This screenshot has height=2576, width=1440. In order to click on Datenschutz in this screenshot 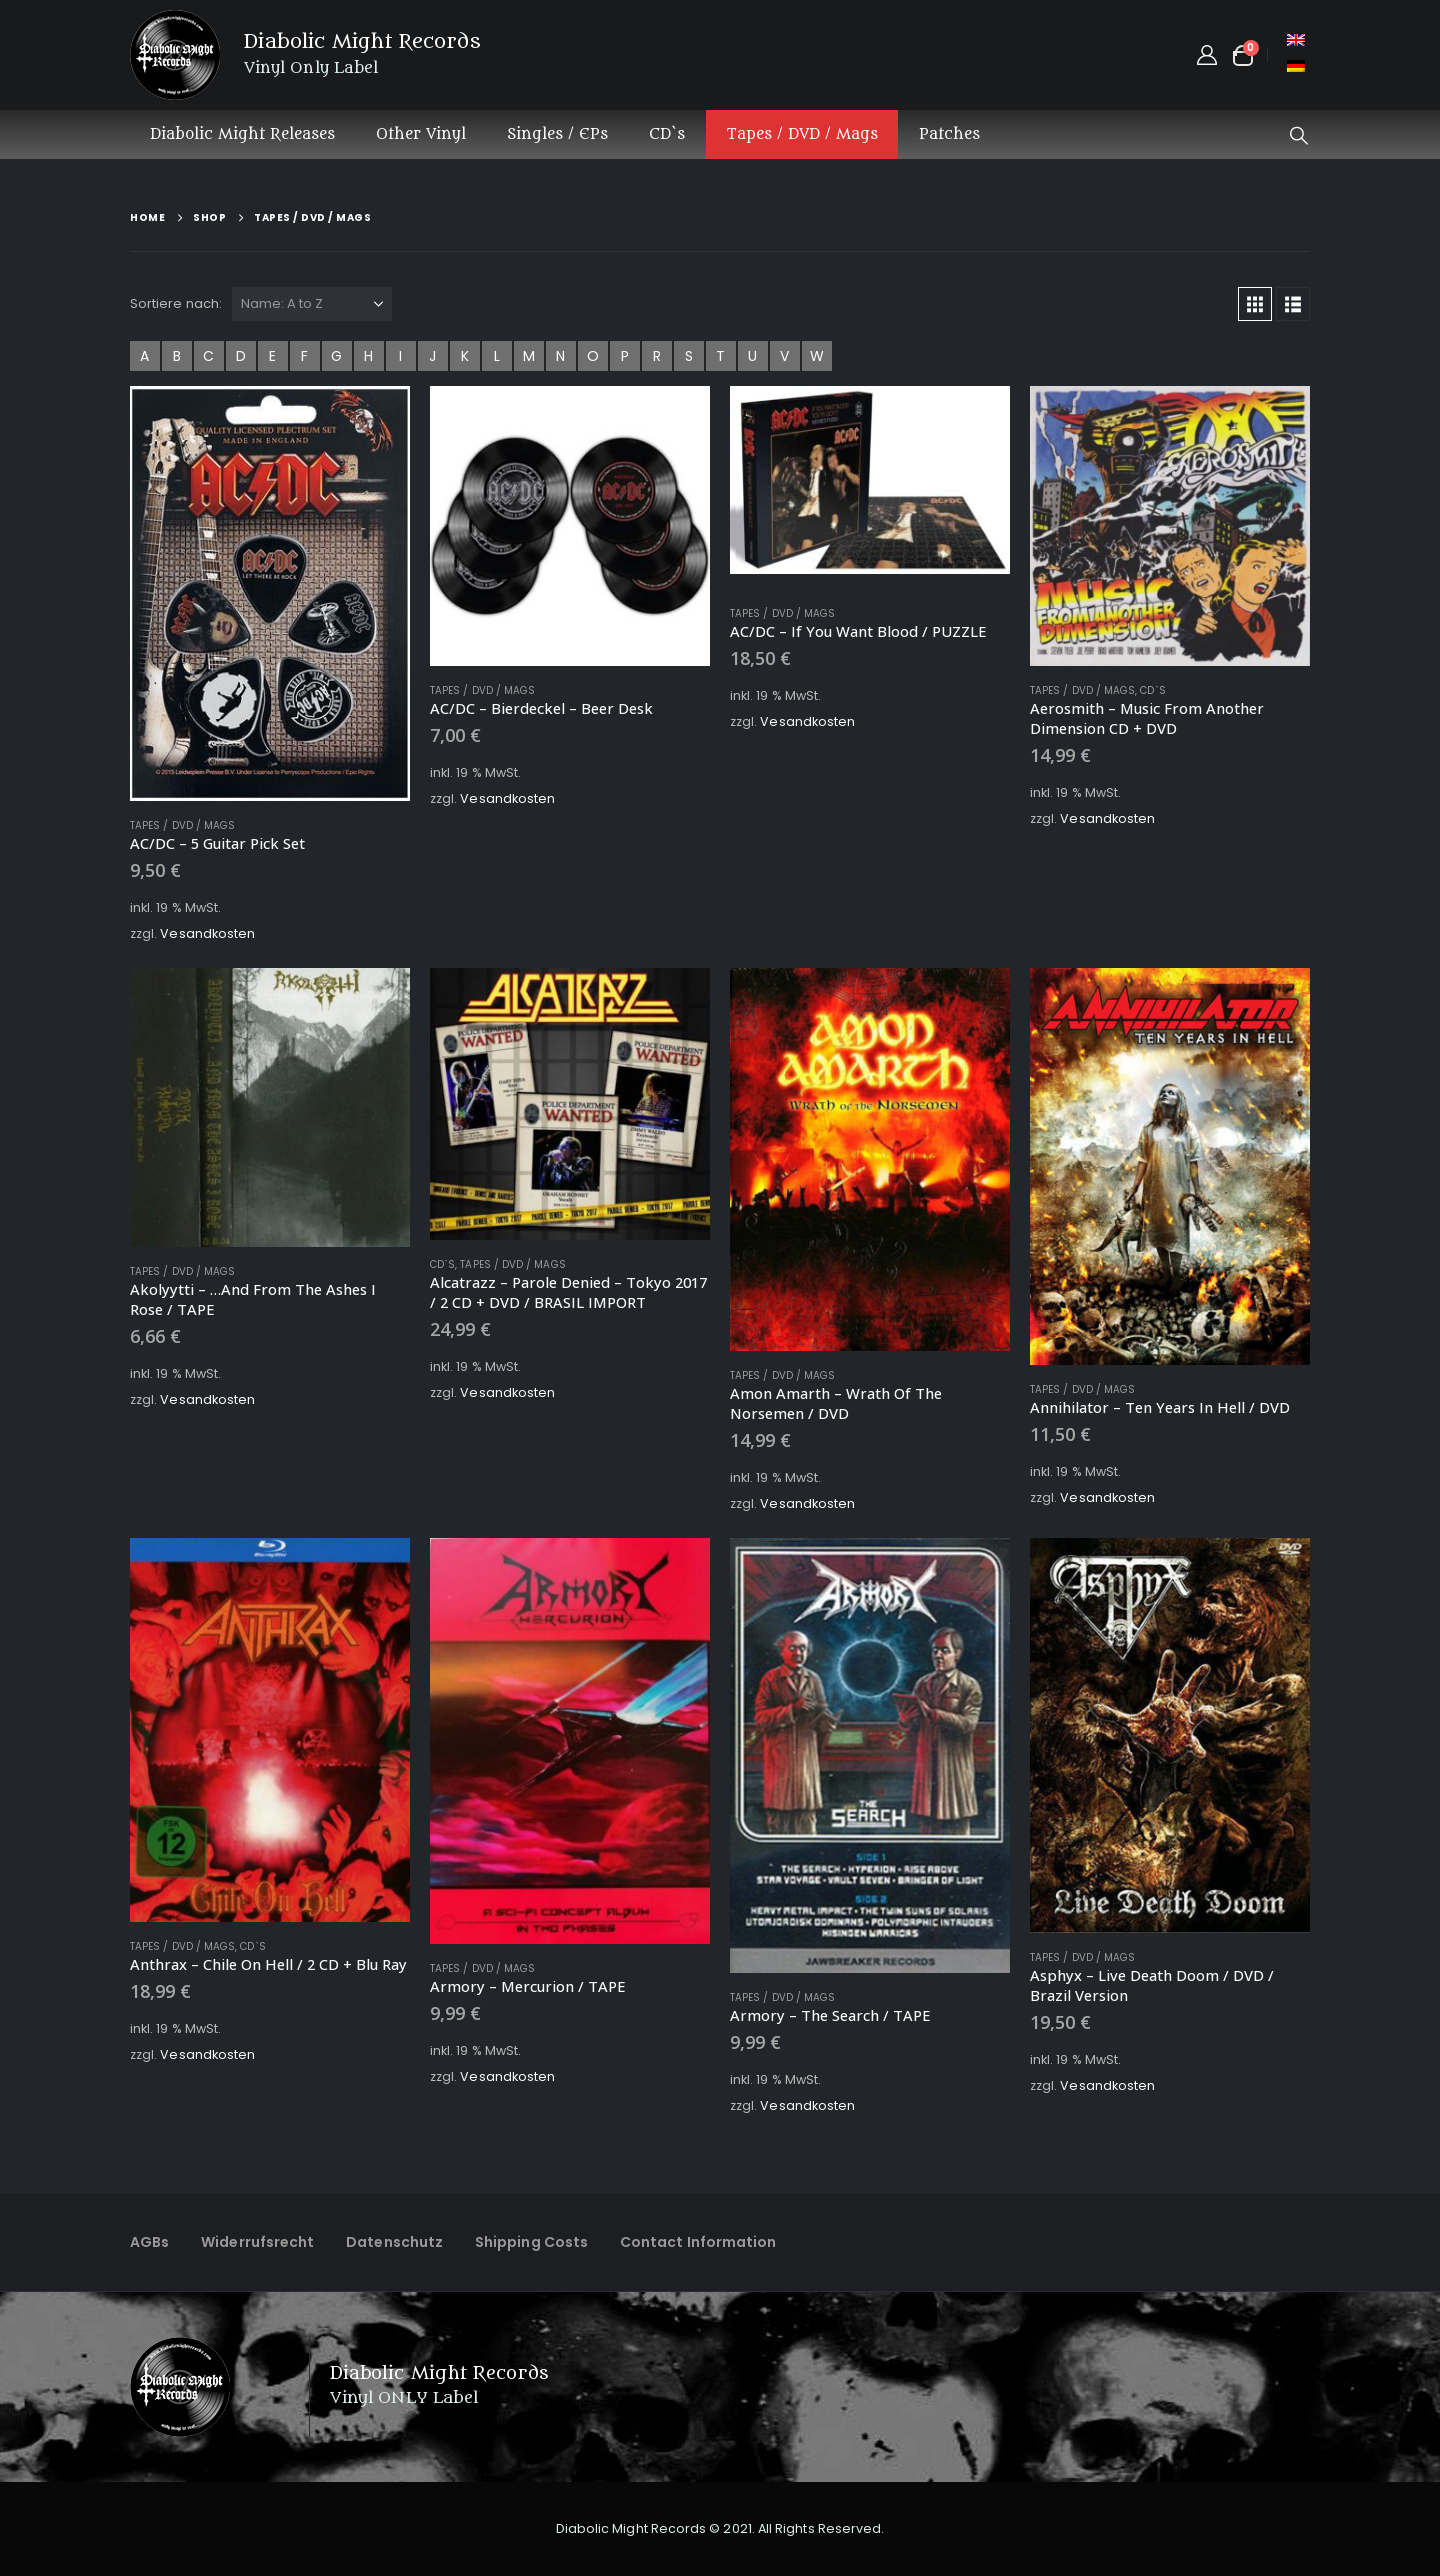, I will do `click(394, 2242)`.